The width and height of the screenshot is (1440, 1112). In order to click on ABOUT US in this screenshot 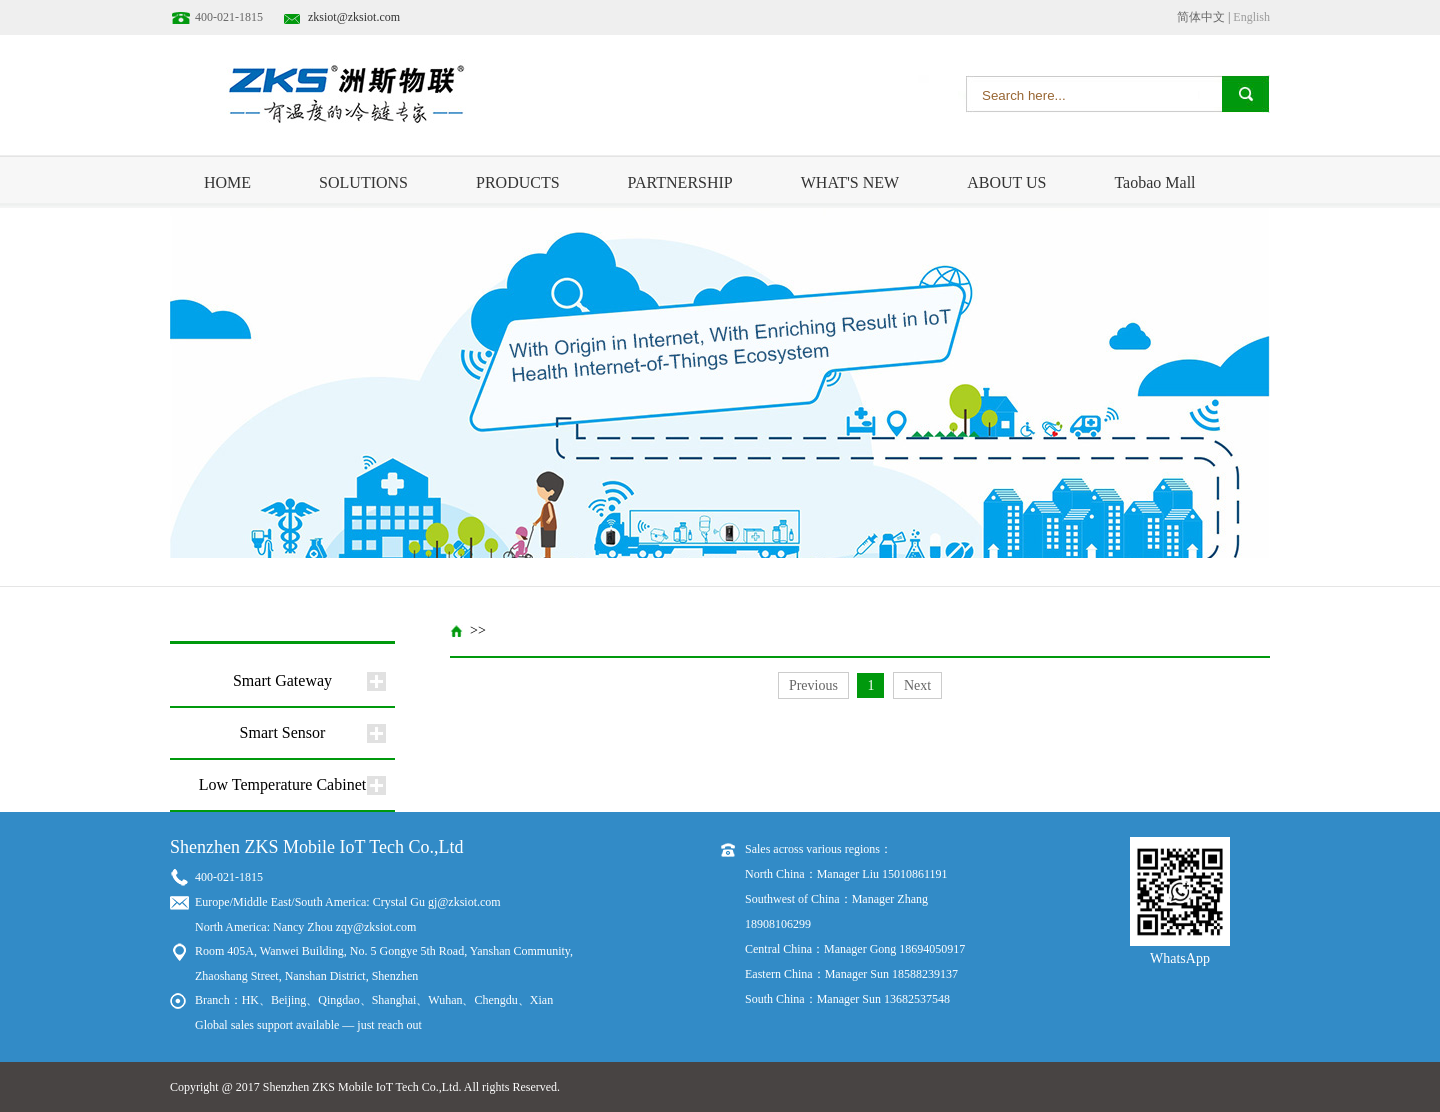, I will do `click(1006, 182)`.